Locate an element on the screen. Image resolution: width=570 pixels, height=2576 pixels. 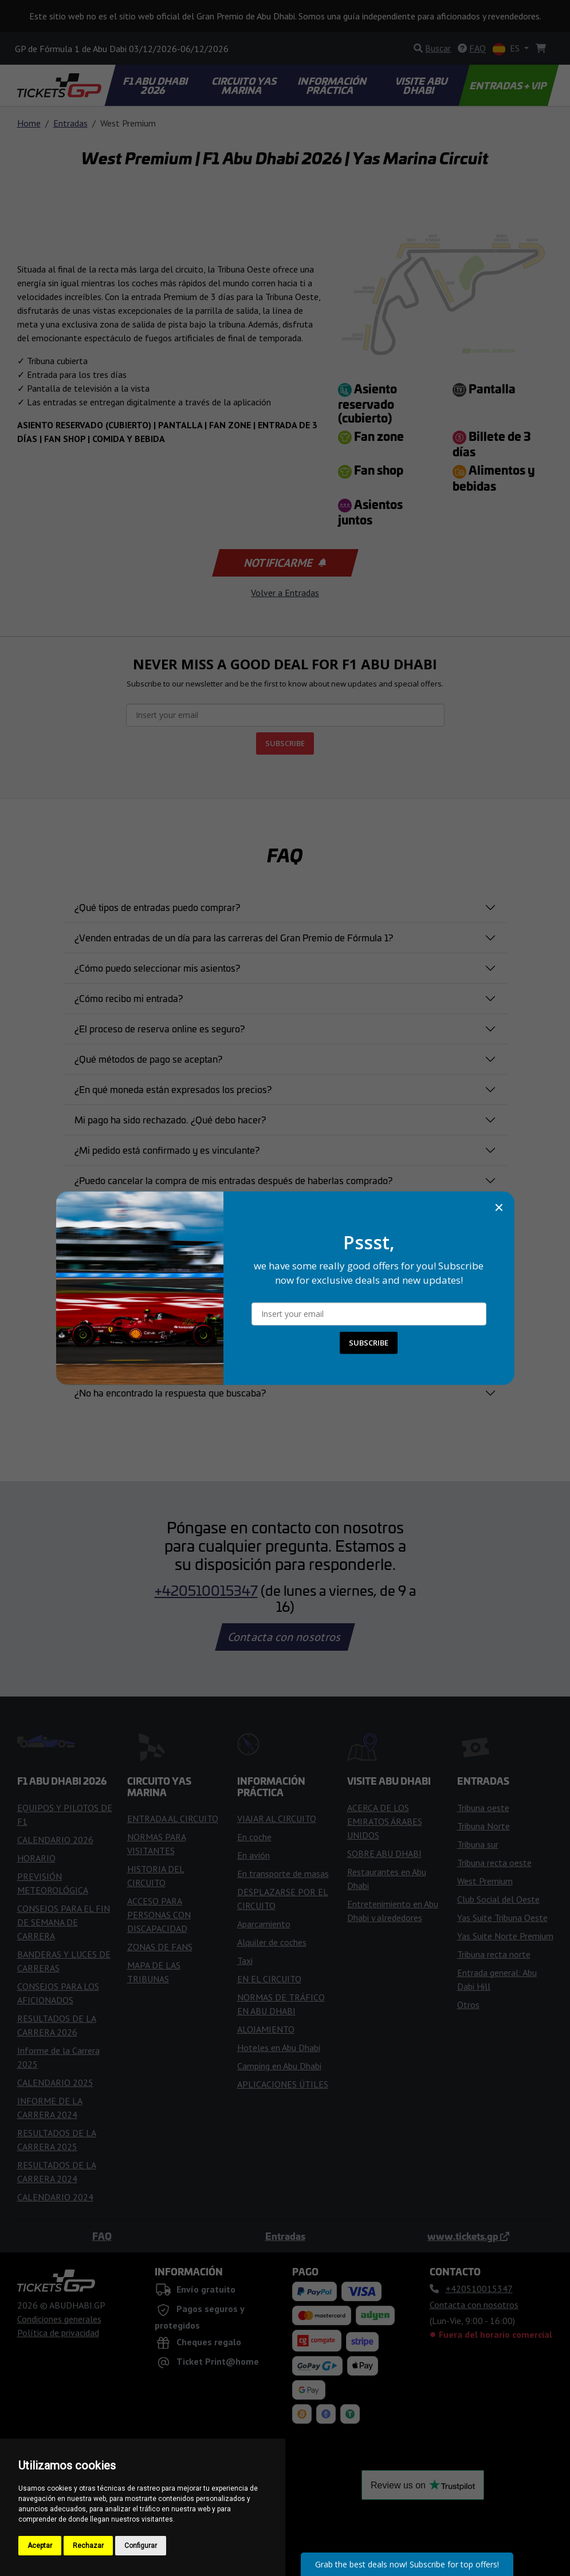
Configurar [button] is located at coordinates (140, 2546).